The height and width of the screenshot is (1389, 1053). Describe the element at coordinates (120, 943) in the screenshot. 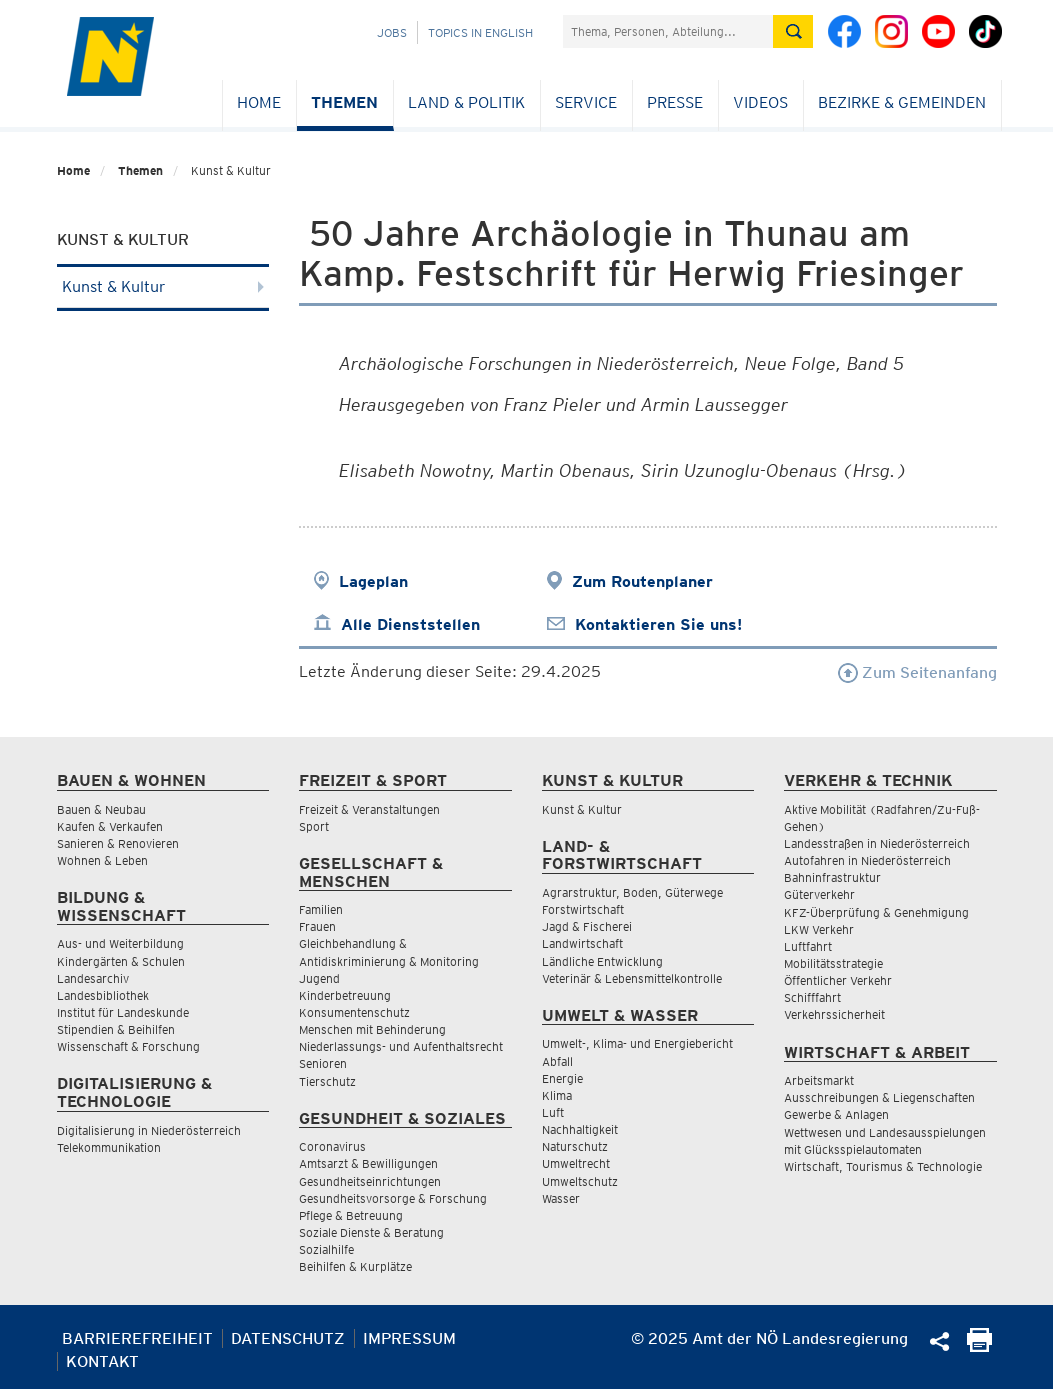

I see `Aus- und Weiterbildung` at that location.